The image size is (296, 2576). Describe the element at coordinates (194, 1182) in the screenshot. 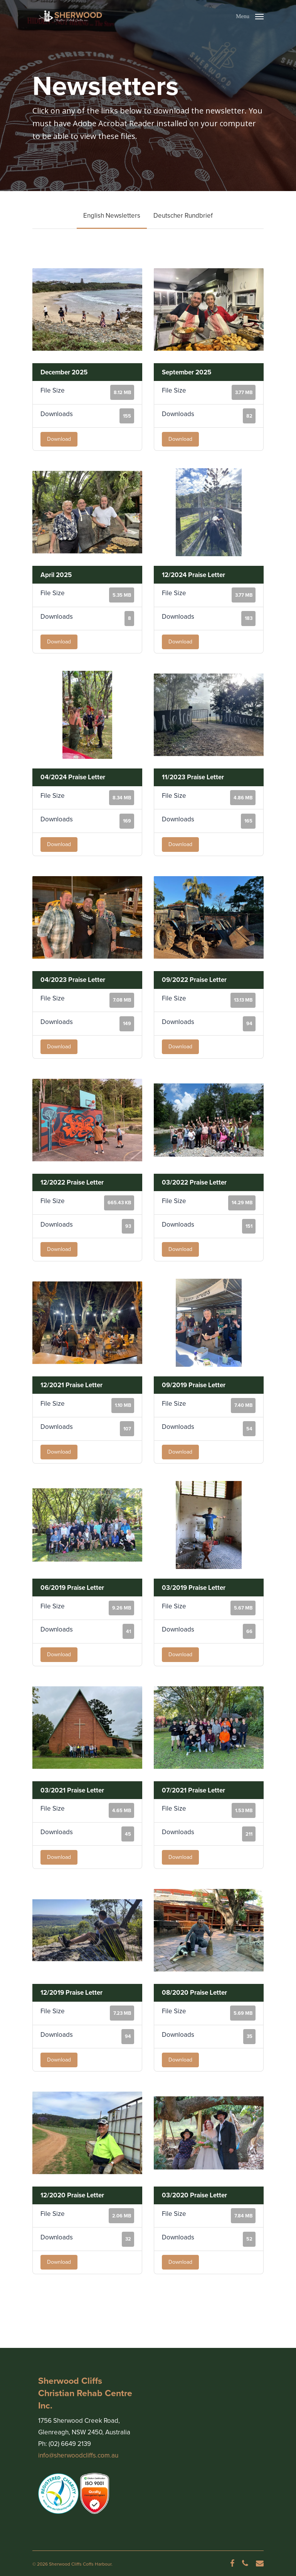

I see `03/2022 Praise Letter` at that location.